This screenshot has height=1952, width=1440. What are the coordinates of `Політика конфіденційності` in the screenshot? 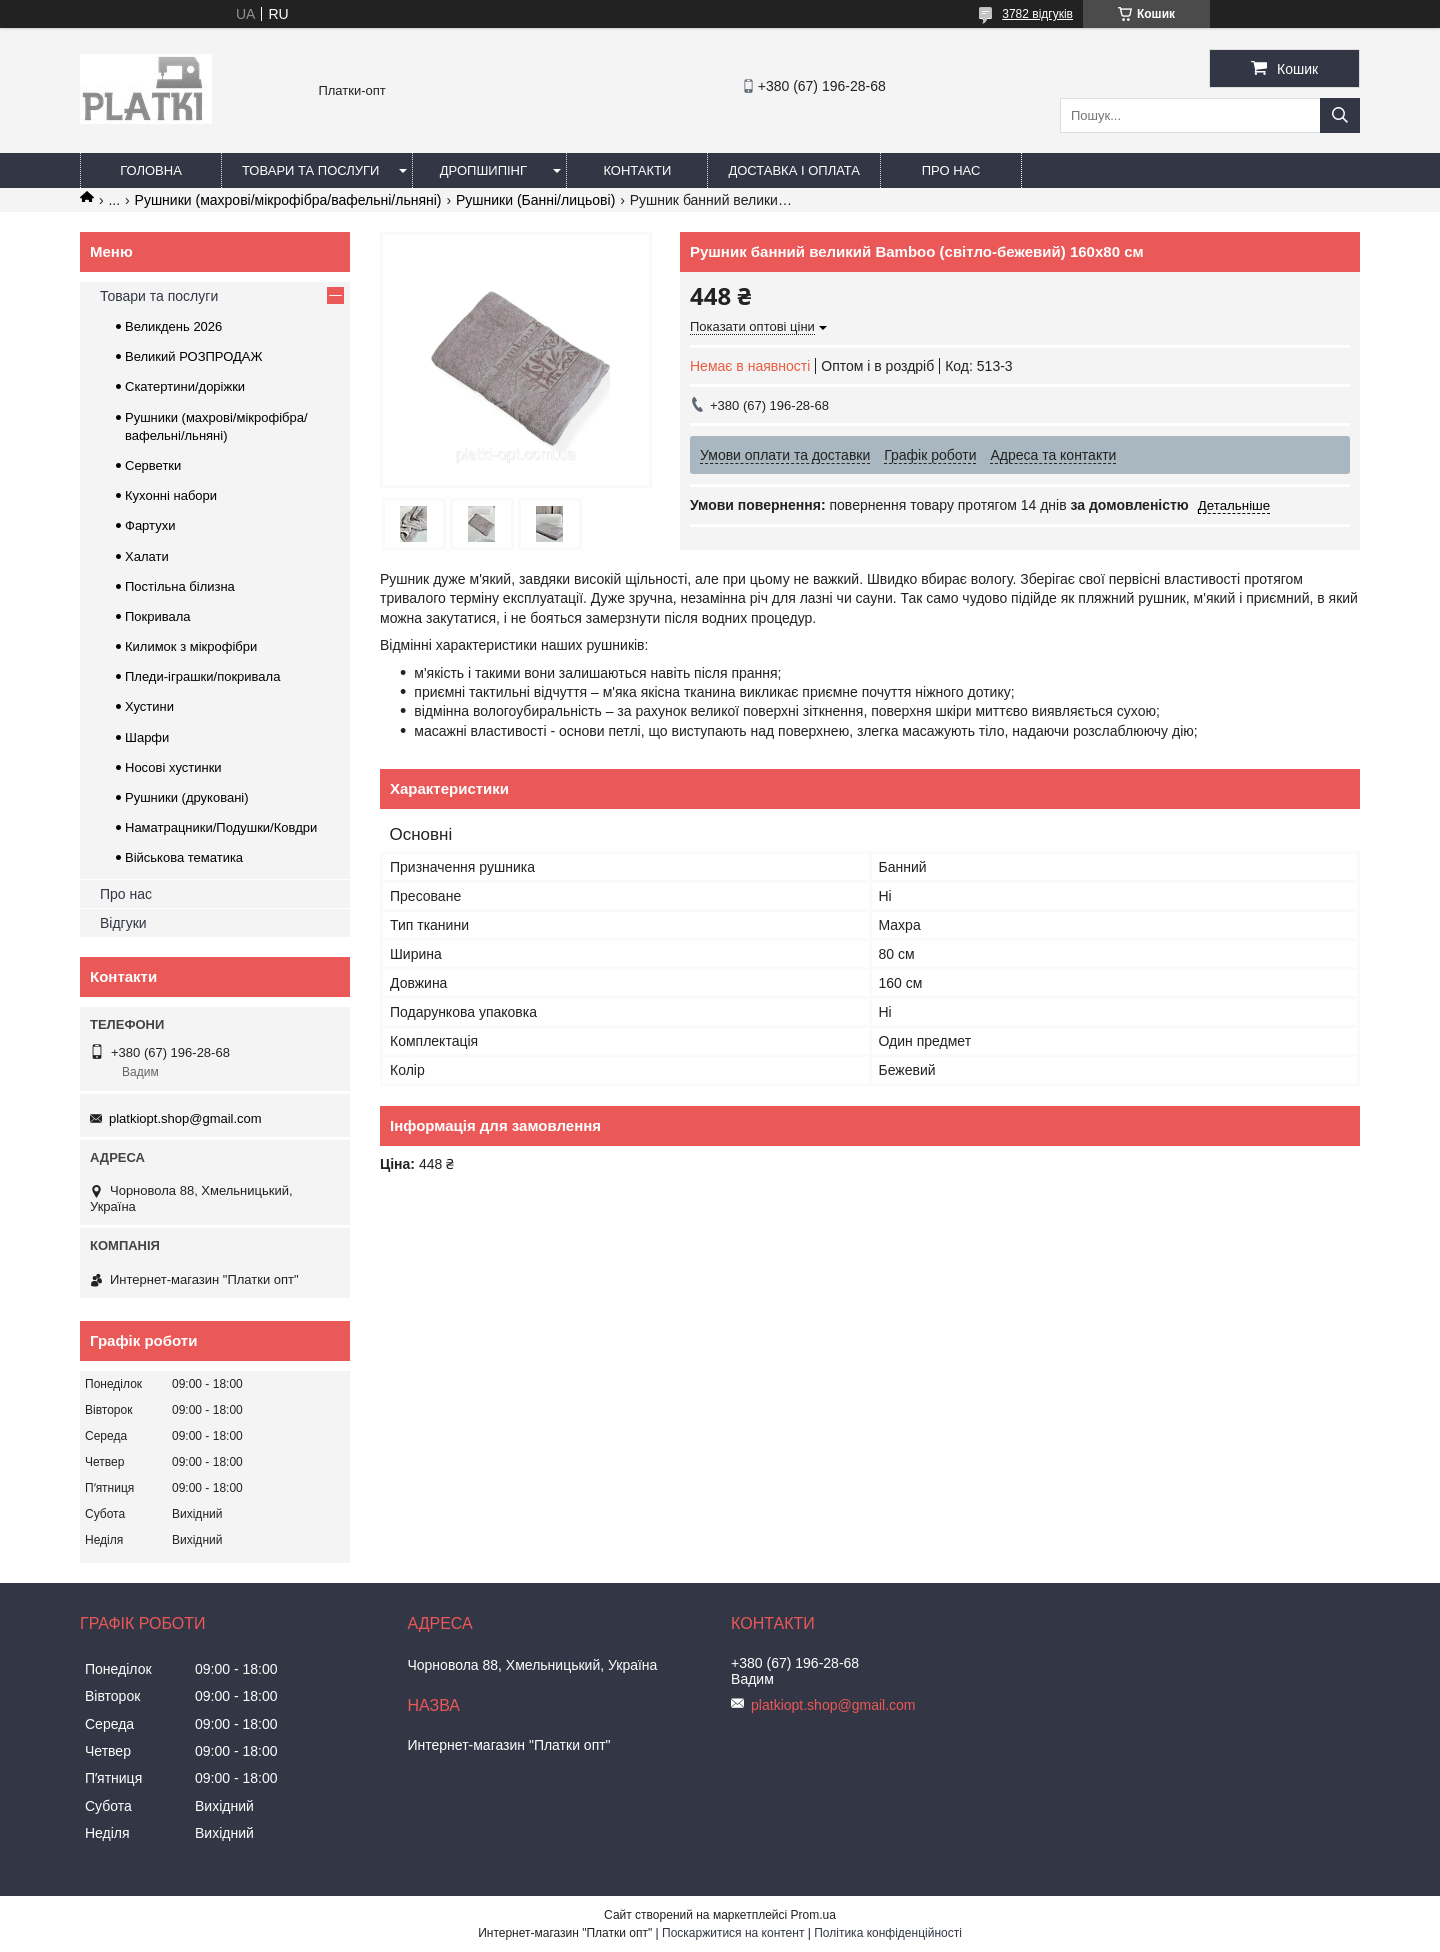 It's located at (888, 1933).